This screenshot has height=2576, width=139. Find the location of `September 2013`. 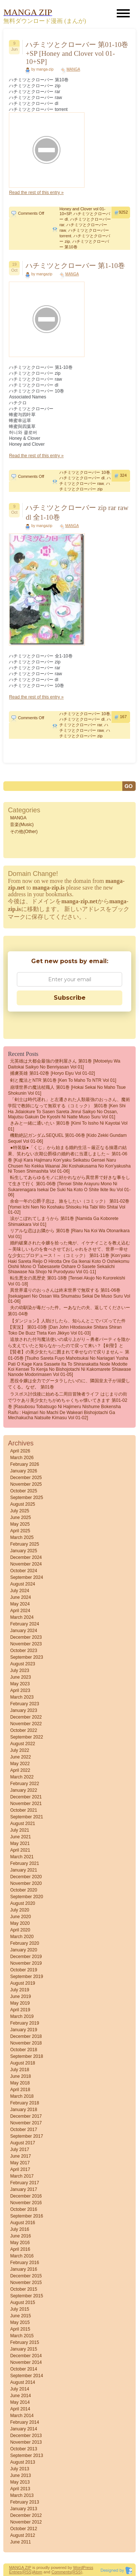

September 2013 is located at coordinates (26, 2455).